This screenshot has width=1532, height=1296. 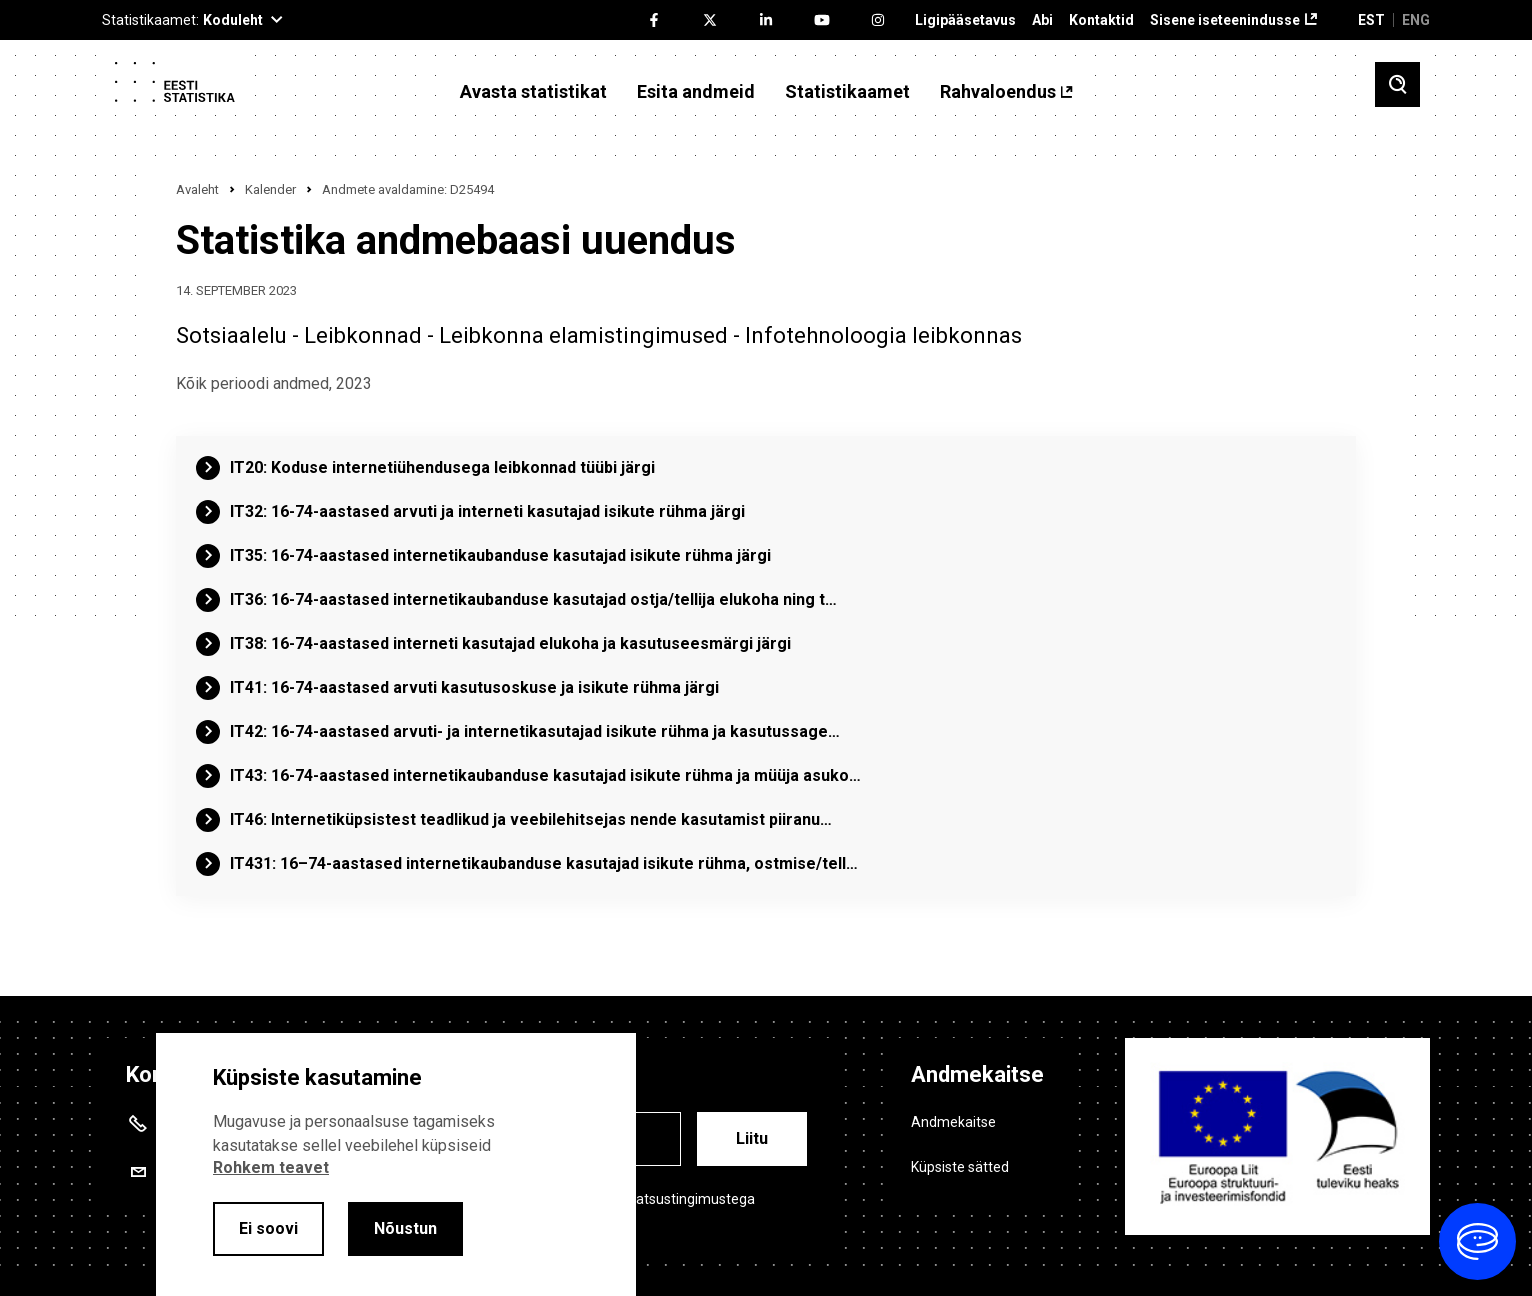 What do you see at coordinates (998, 92) in the screenshot?
I see `Rahvaloendus` at bounding box center [998, 92].